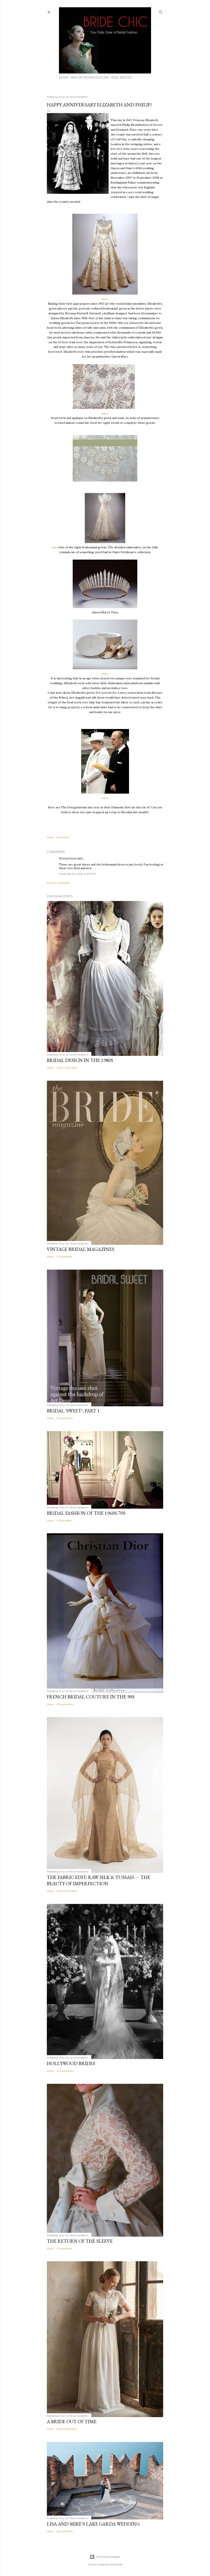 This screenshot has width=210, height=2576. Describe the element at coordinates (80, 1060) in the screenshot. I see `BRIDAL DESIGN IN THE 1980s` at that location.